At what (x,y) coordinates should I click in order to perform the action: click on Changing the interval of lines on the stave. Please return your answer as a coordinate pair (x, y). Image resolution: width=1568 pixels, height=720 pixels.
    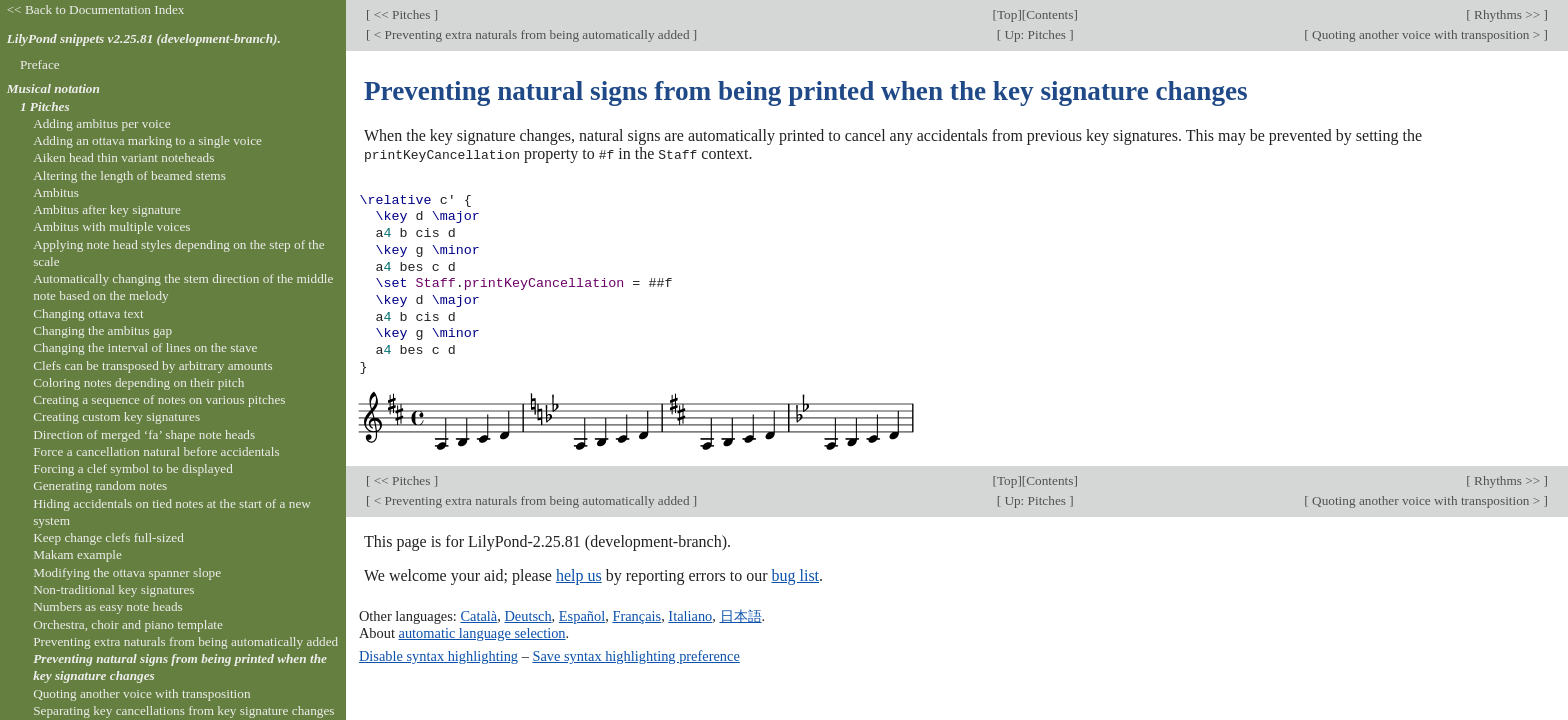
    Looking at the image, I should click on (145, 347).